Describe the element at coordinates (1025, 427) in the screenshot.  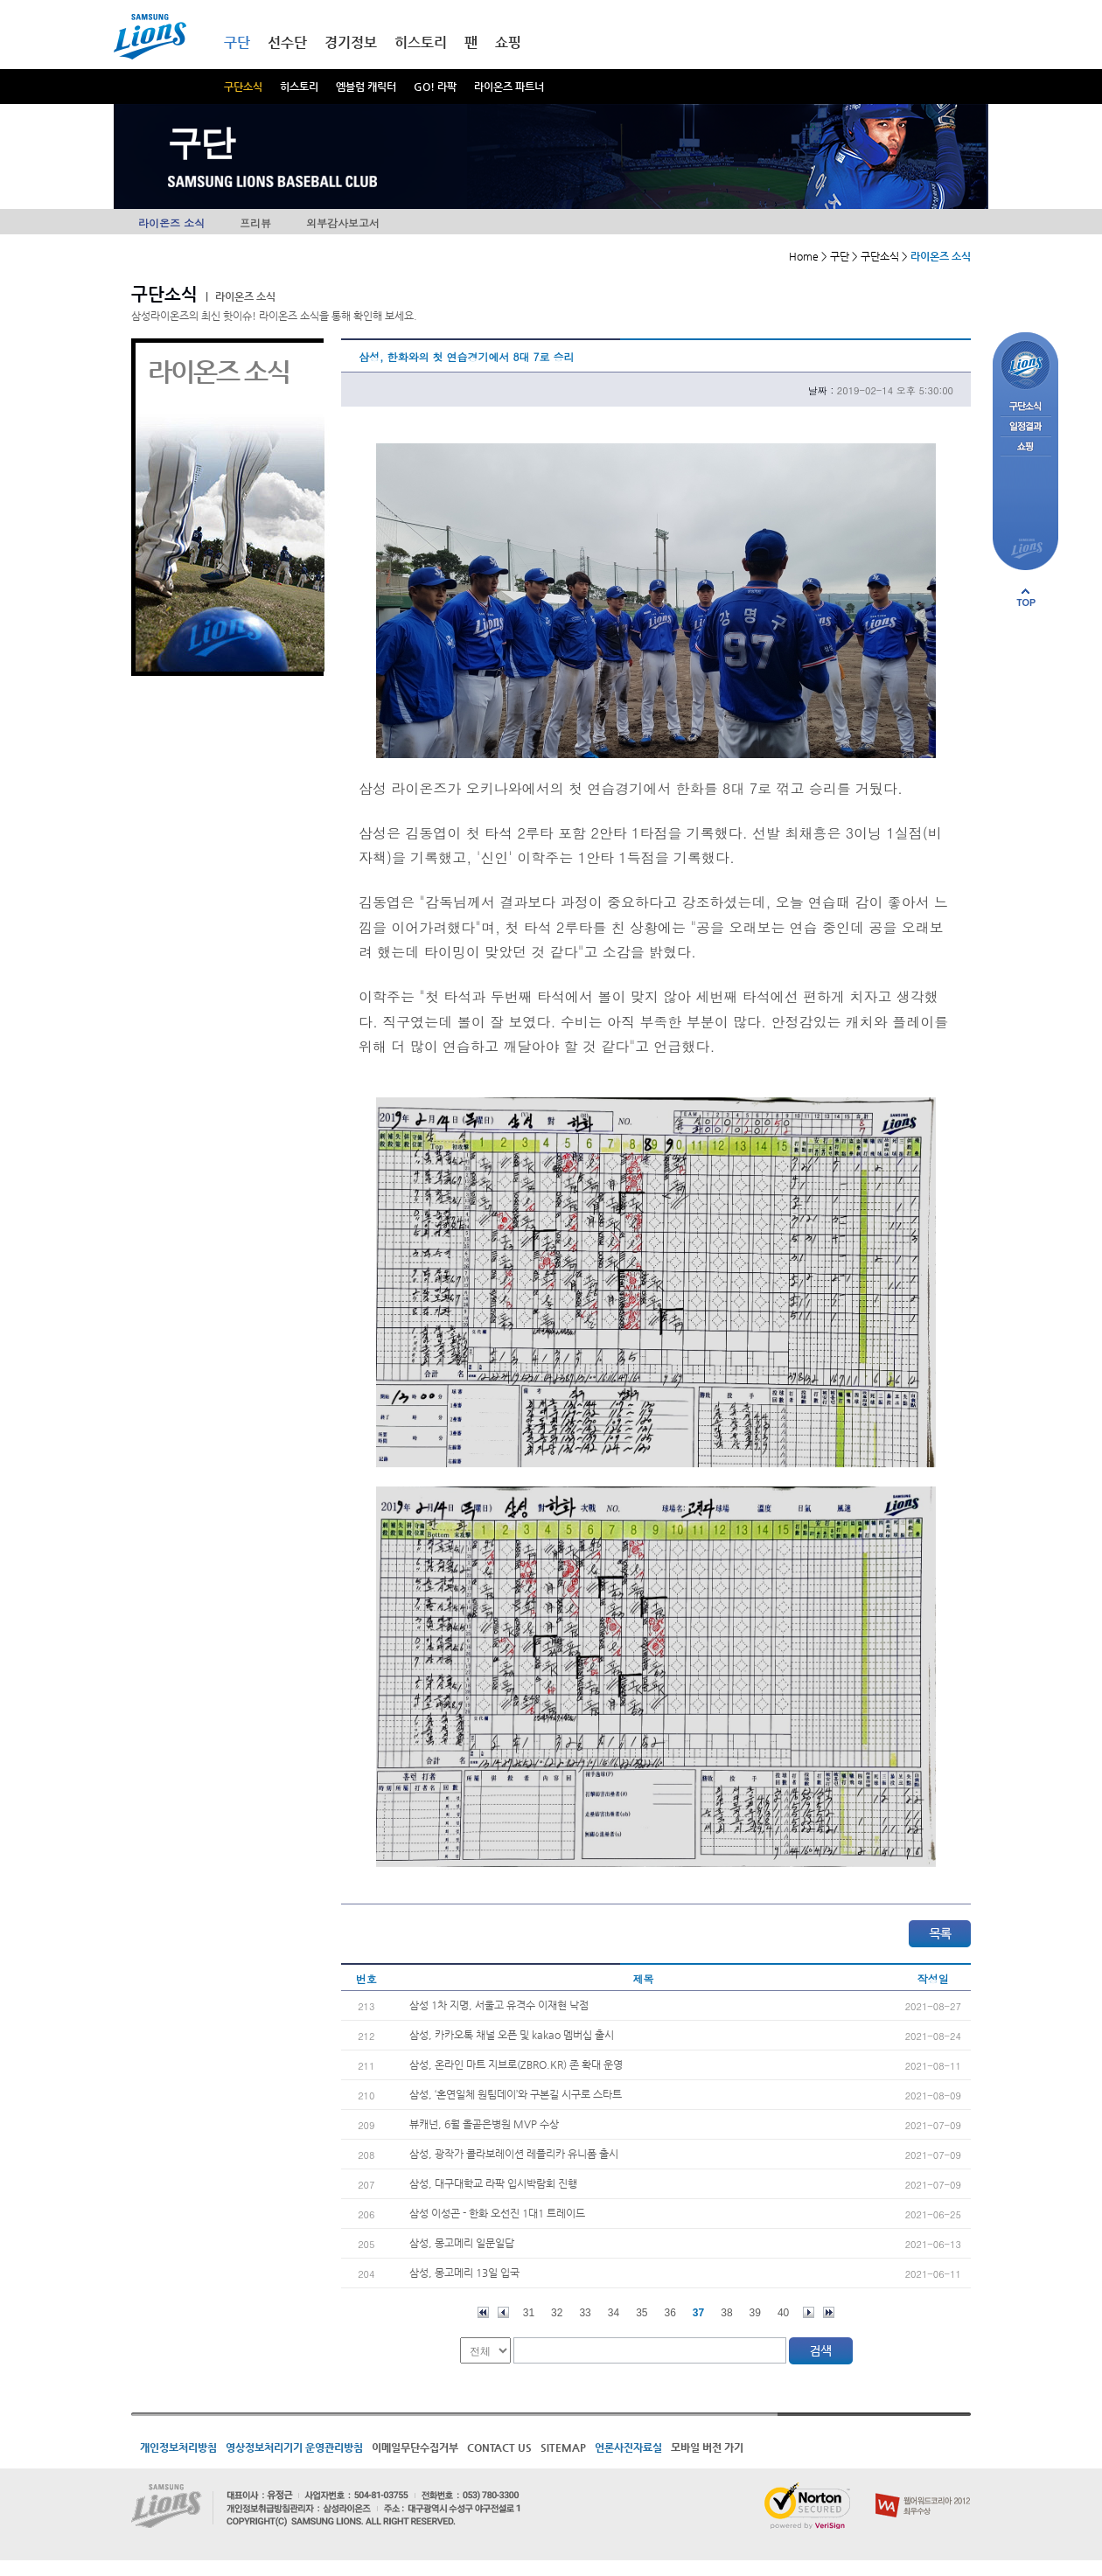
I see `일정결과` at that location.